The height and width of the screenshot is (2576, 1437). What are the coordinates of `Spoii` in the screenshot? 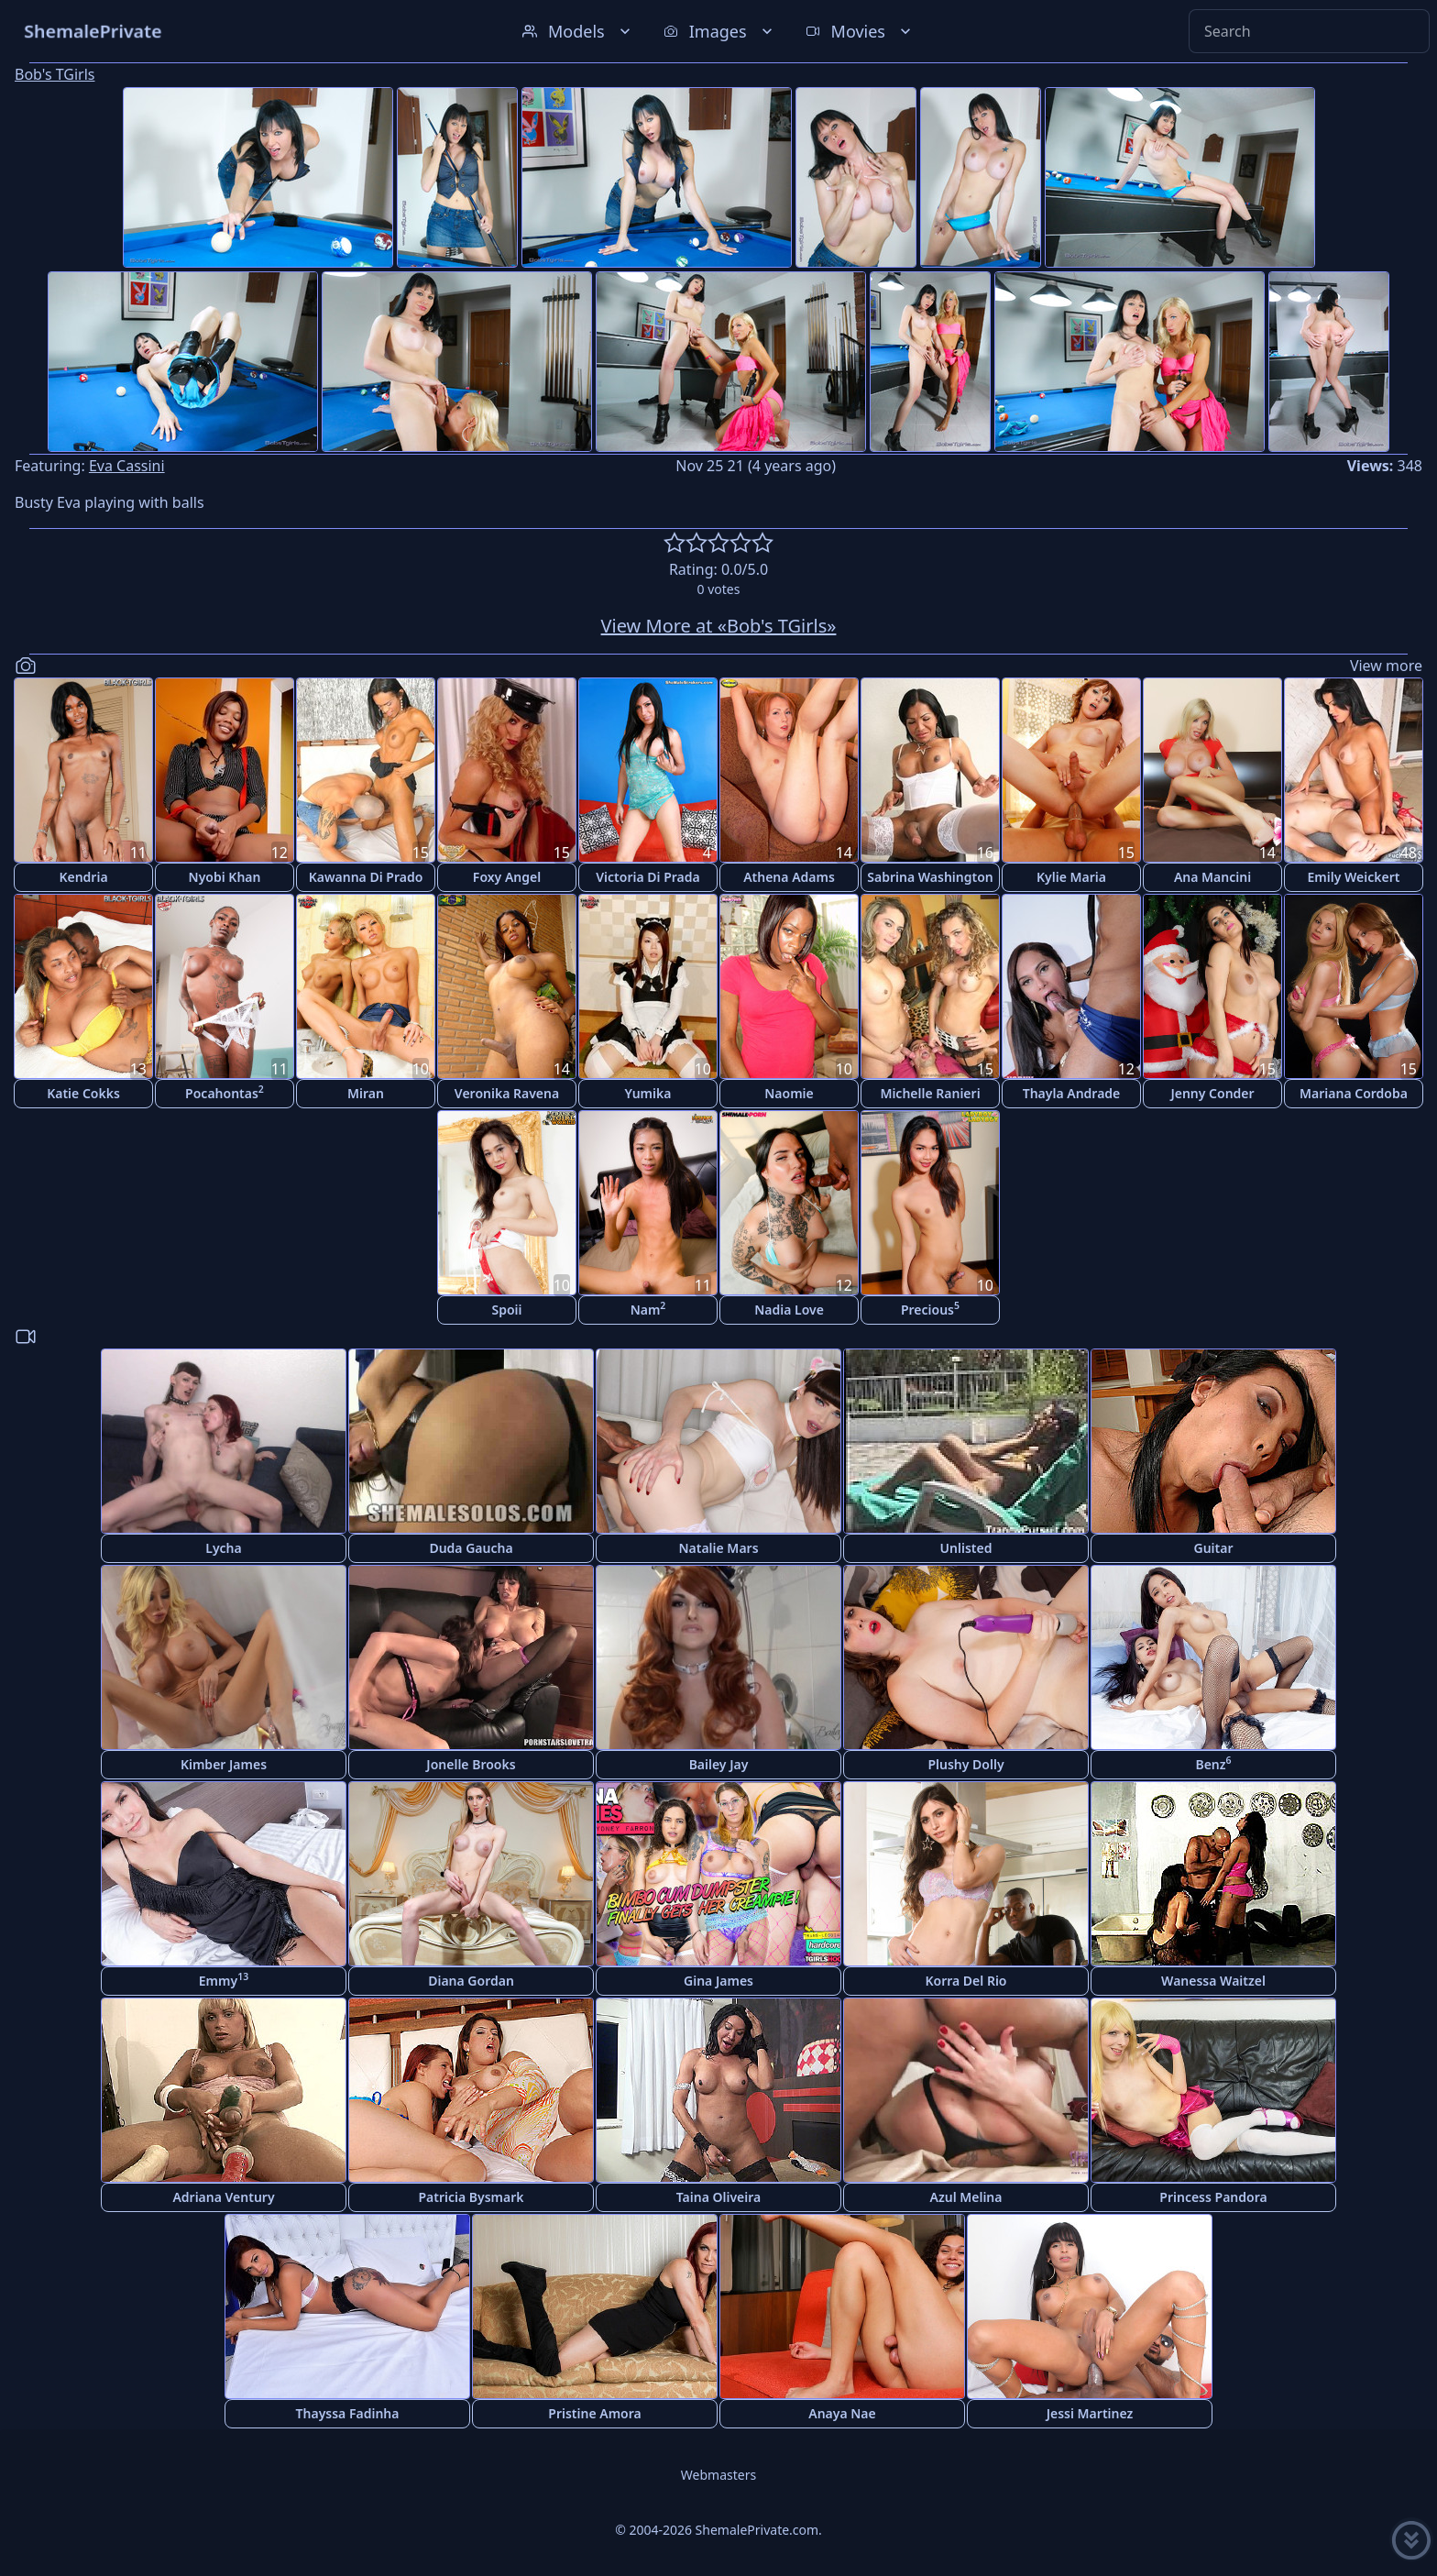 It's located at (506, 1309).